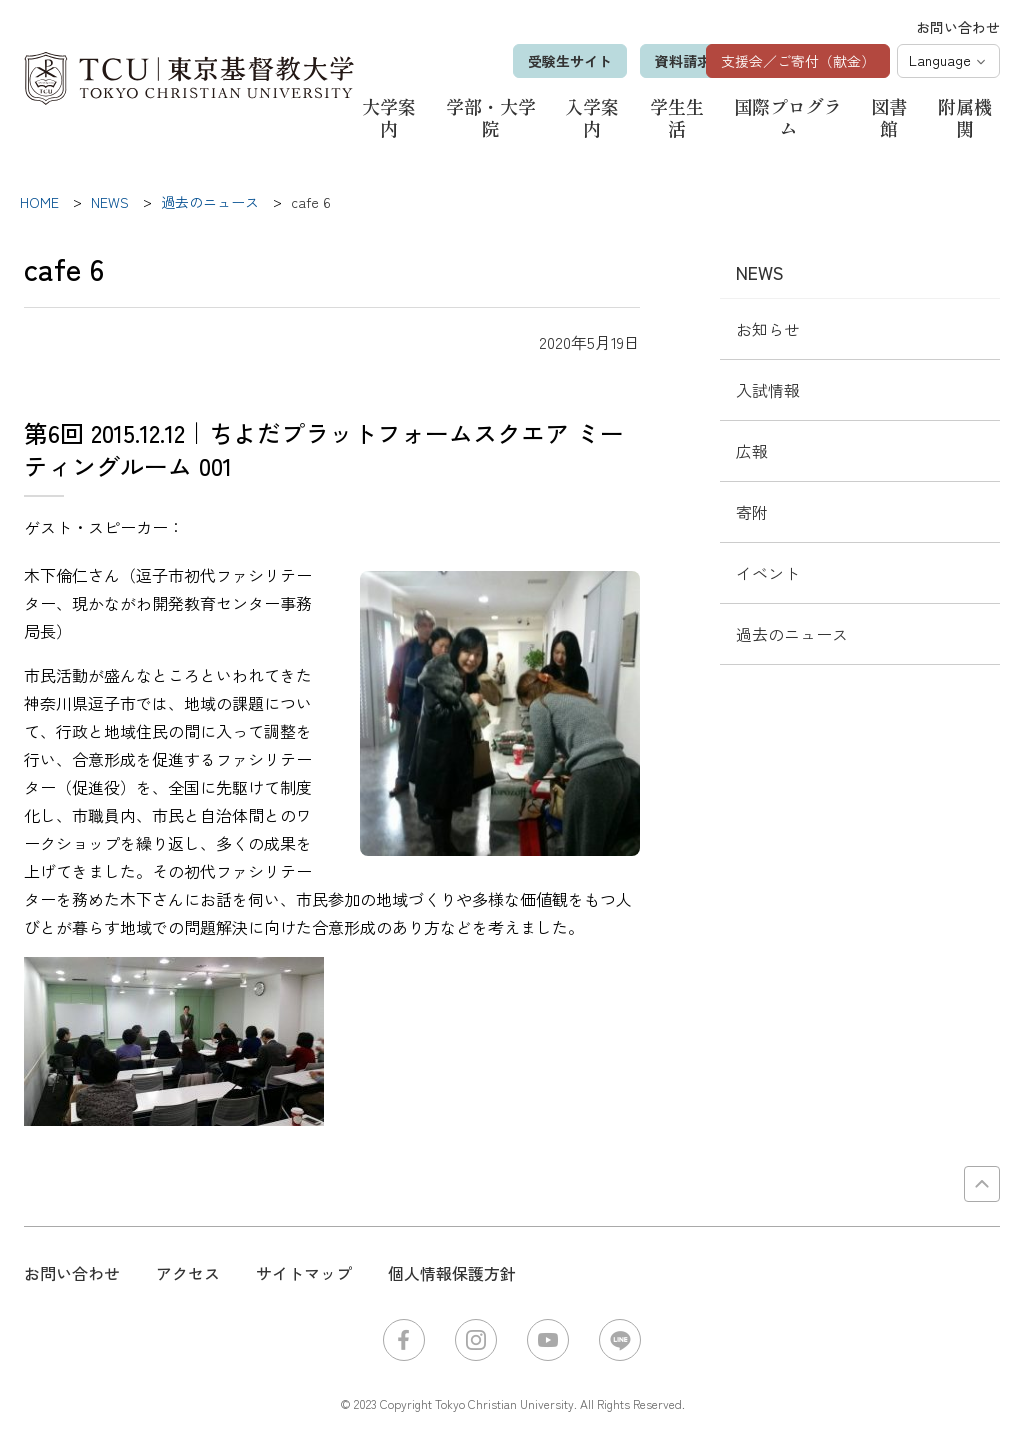 The width and height of the screenshot is (1024, 1444). I want to click on 広報, so click(752, 451).